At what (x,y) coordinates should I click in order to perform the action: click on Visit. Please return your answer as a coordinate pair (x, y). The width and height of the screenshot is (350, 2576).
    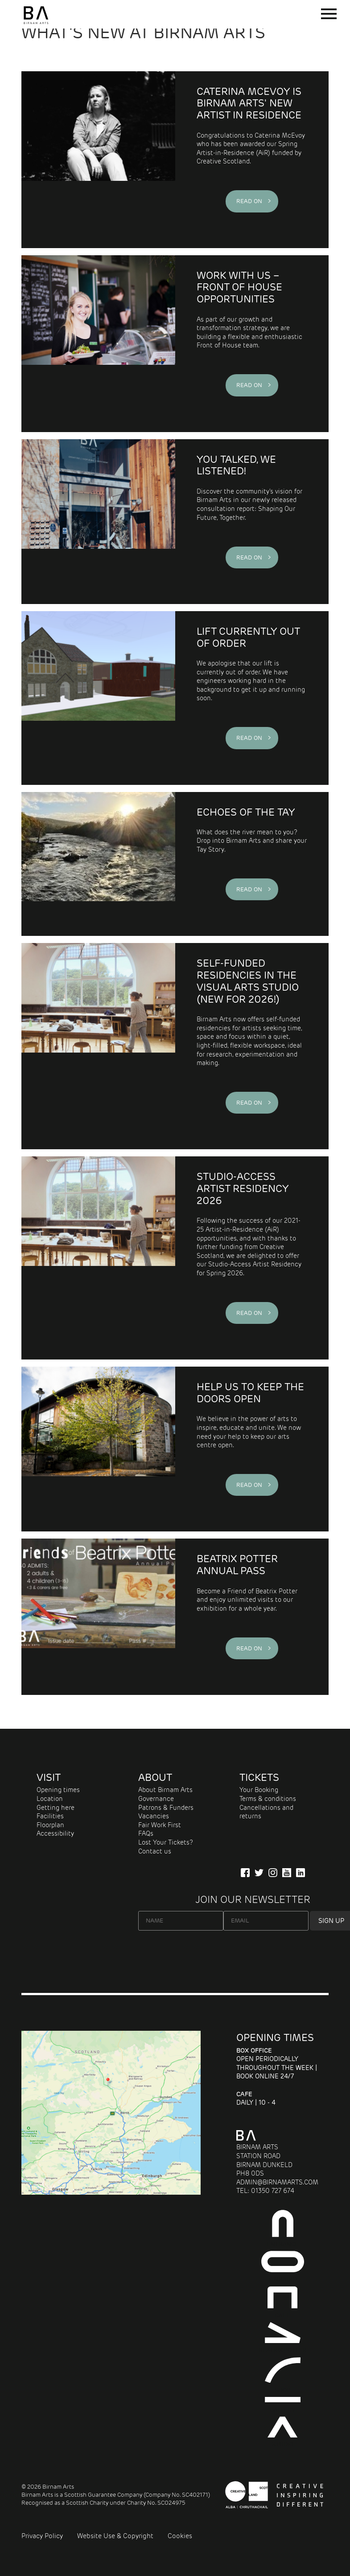
    Looking at the image, I should click on (49, 1777).